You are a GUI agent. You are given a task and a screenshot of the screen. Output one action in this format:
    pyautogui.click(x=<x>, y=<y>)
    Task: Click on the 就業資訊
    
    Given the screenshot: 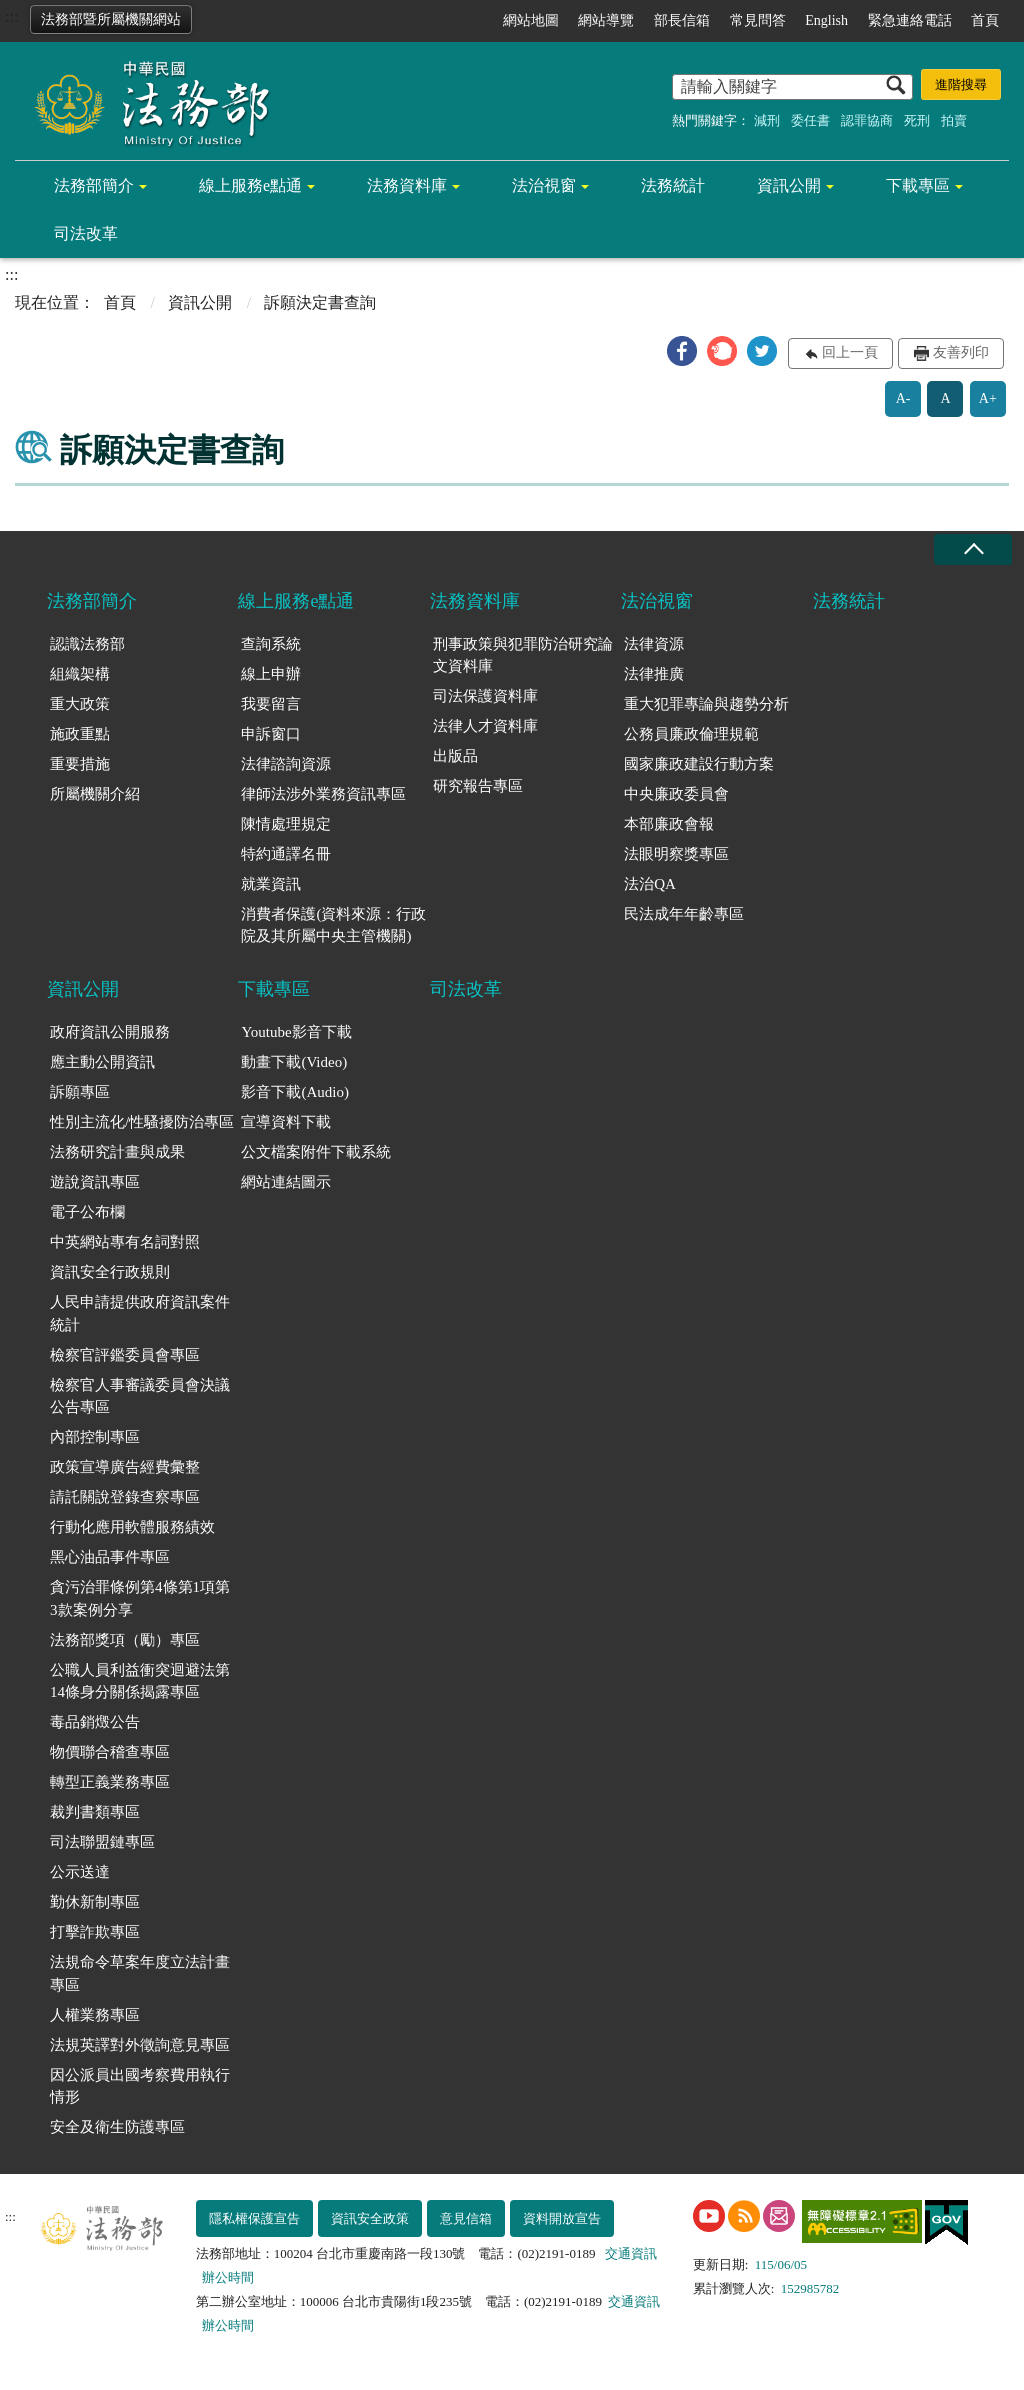 What is the action you would take?
    pyautogui.click(x=271, y=884)
    